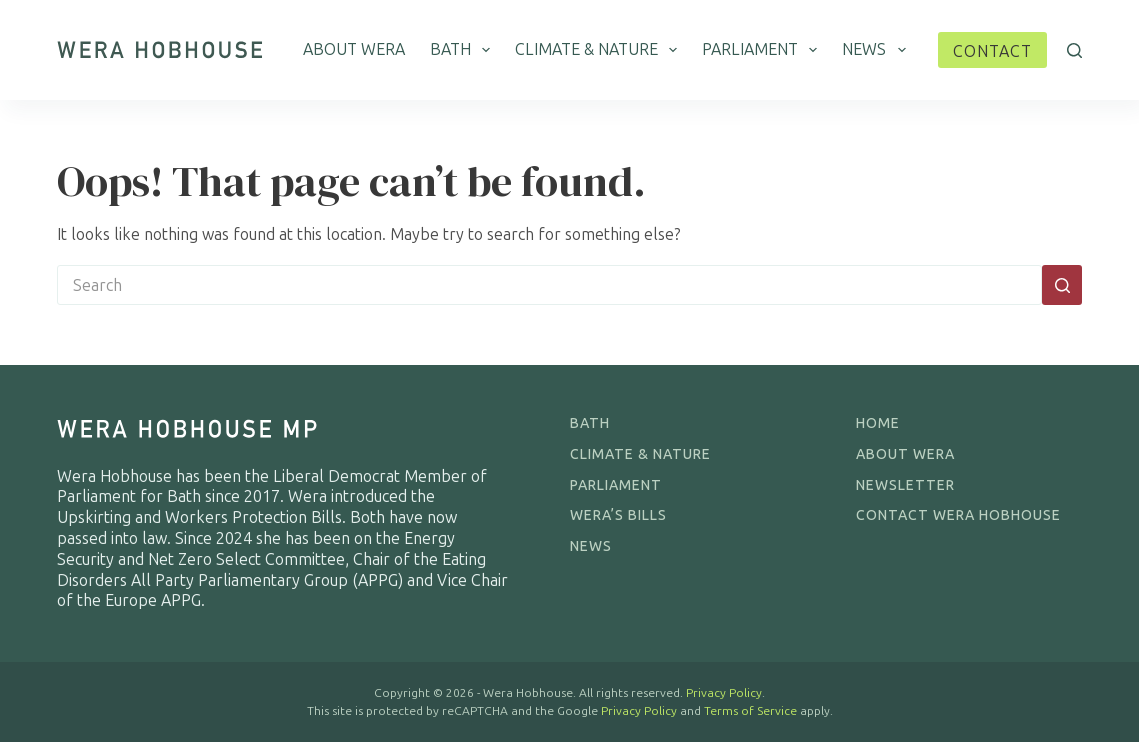  What do you see at coordinates (958, 515) in the screenshot?
I see `Contact Wera Hobhouse` at bounding box center [958, 515].